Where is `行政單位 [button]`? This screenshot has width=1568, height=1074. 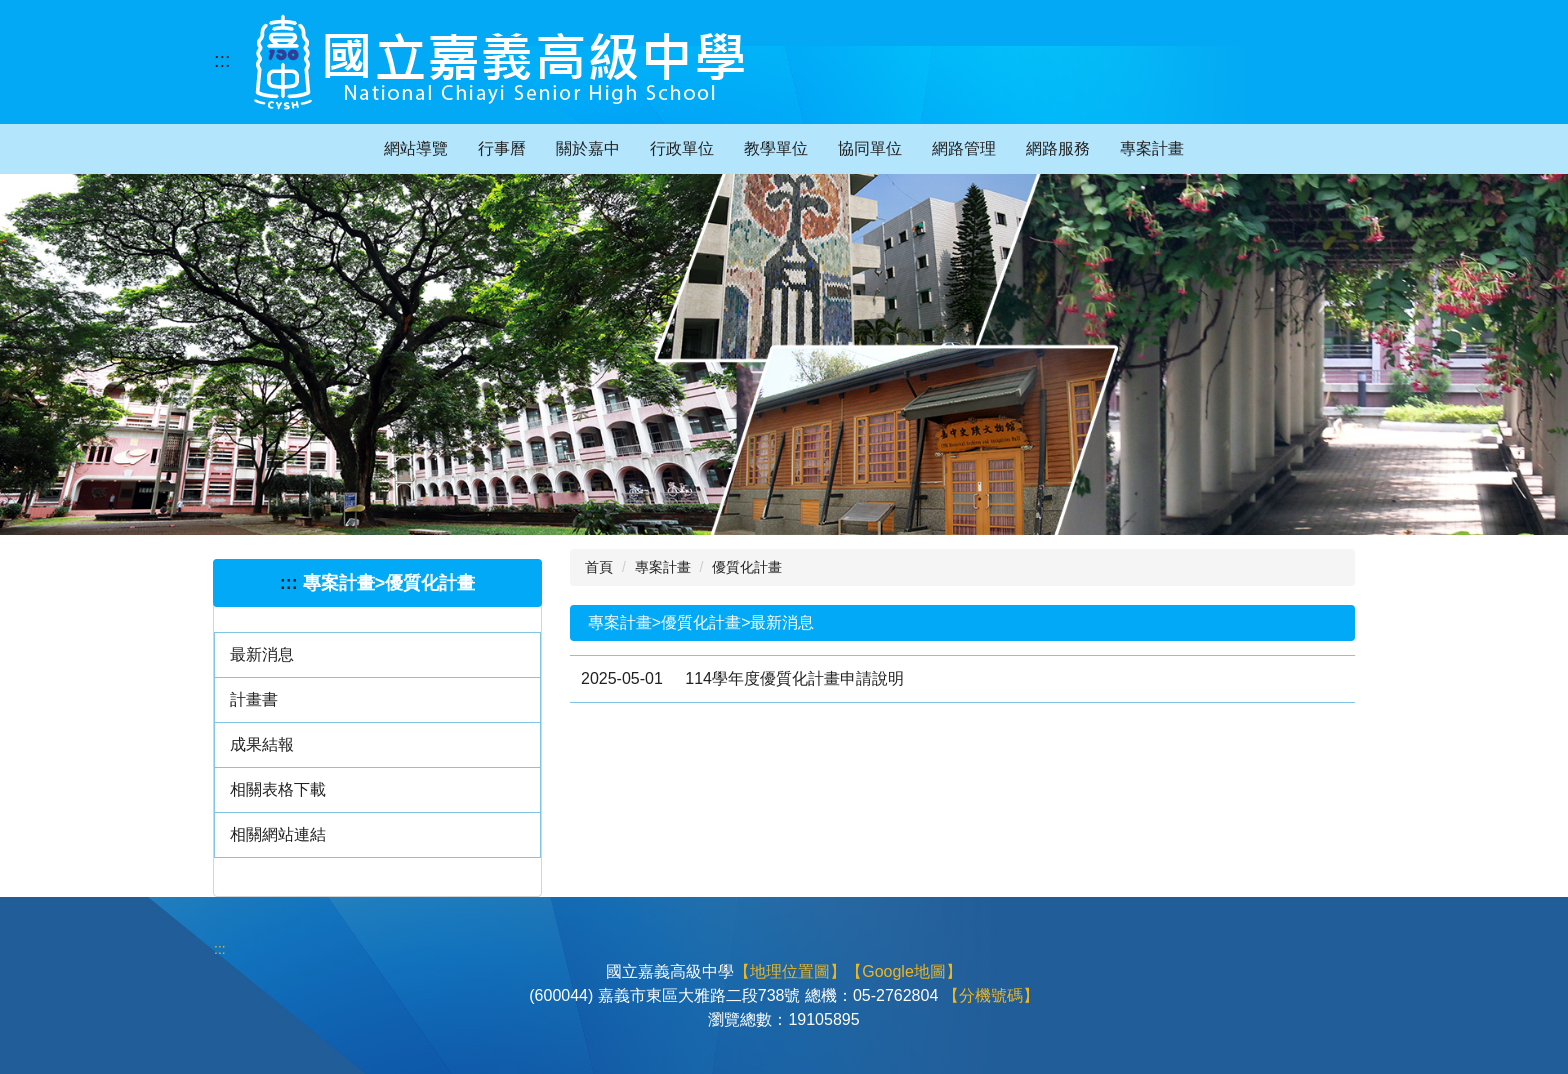
行政單位 [button] is located at coordinates (682, 148).